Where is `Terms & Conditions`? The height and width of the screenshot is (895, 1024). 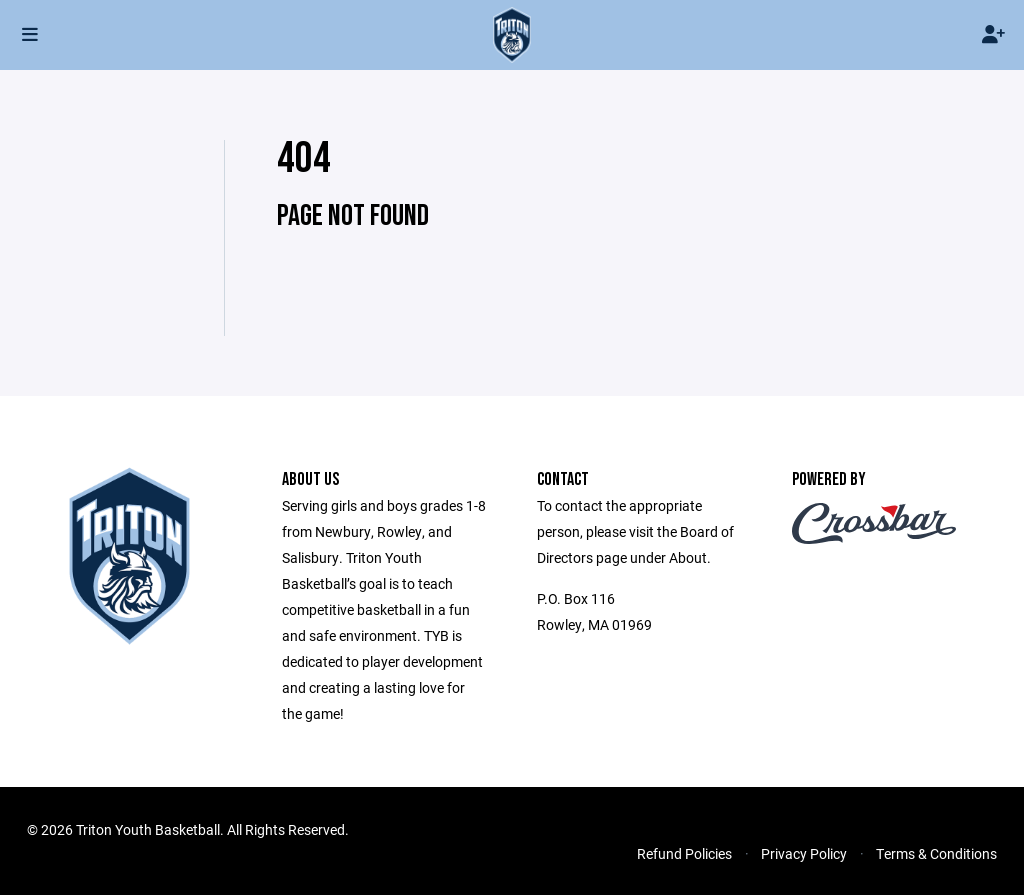
Terms & Conditions is located at coordinates (936, 853).